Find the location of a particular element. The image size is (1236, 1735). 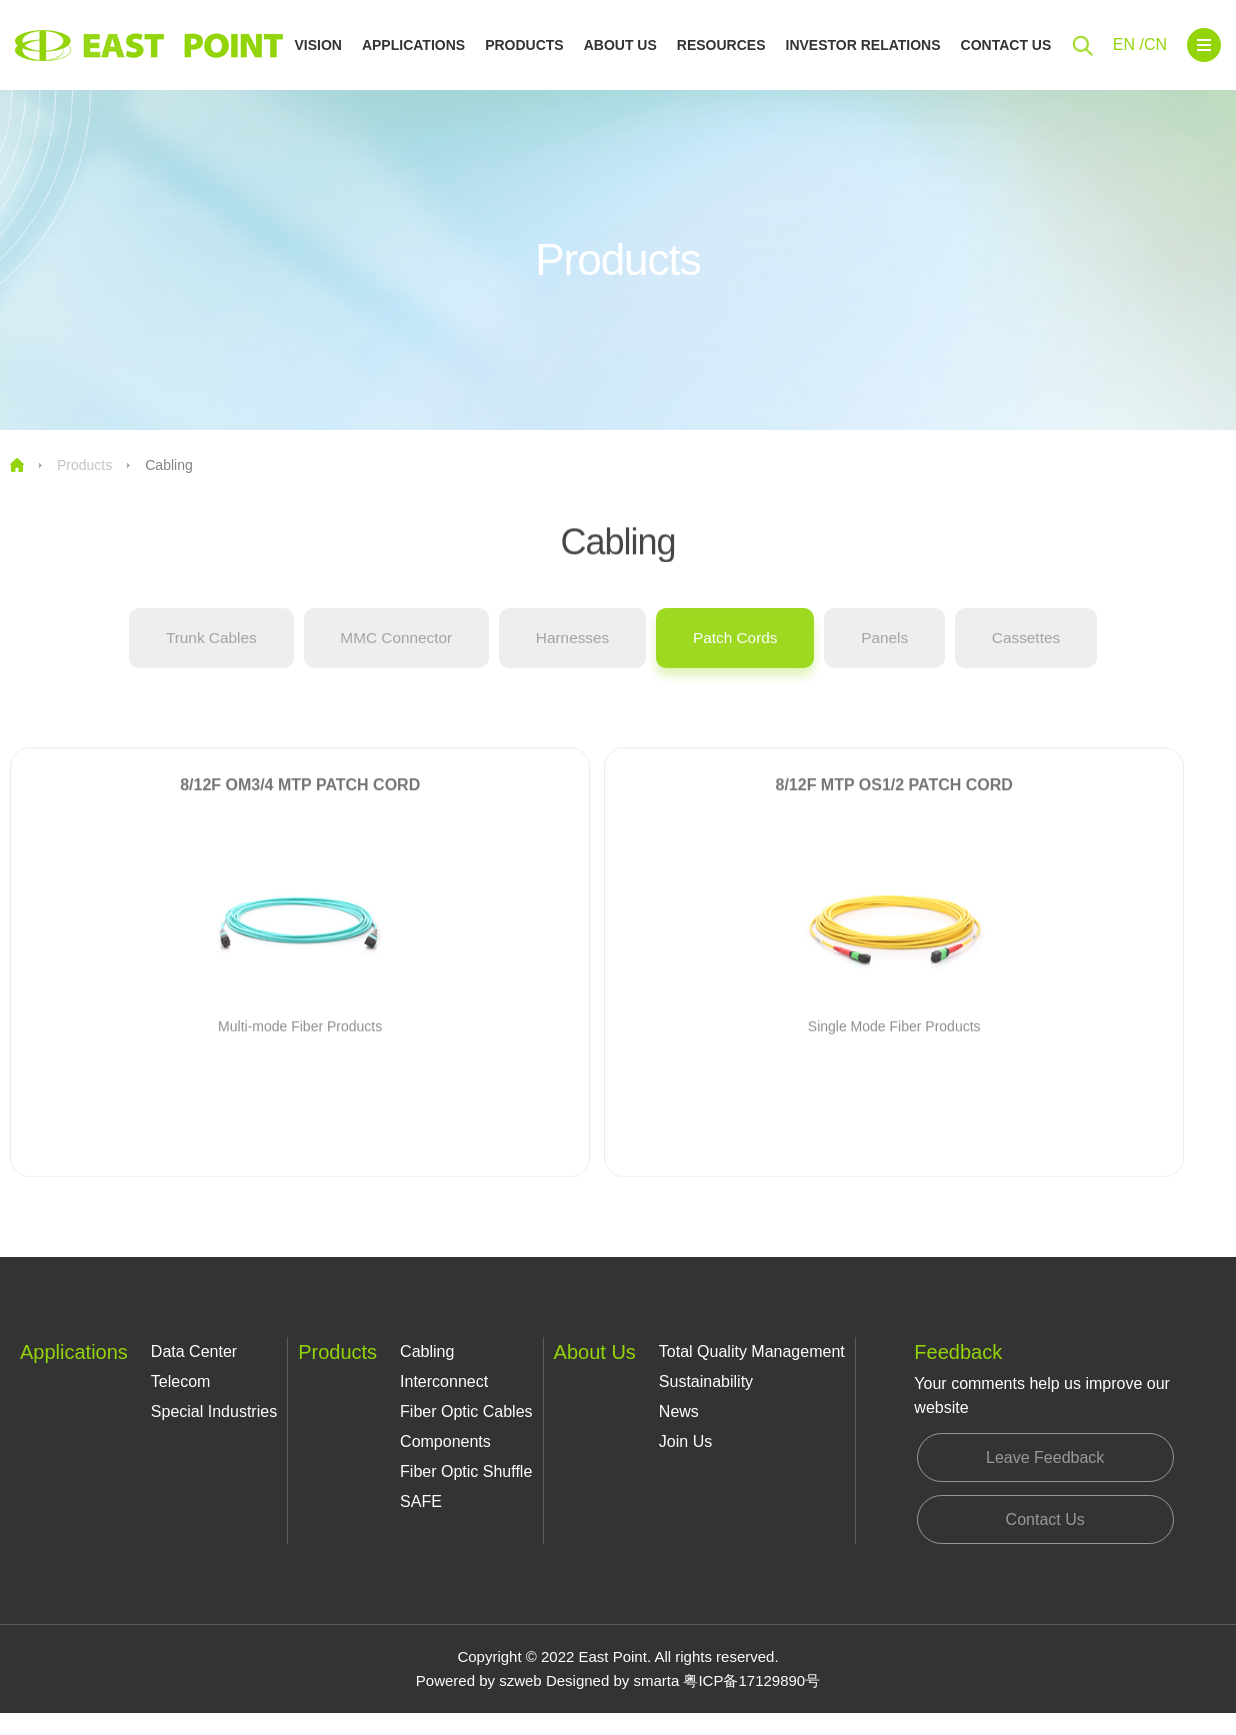

Join Us is located at coordinates (685, 1445).